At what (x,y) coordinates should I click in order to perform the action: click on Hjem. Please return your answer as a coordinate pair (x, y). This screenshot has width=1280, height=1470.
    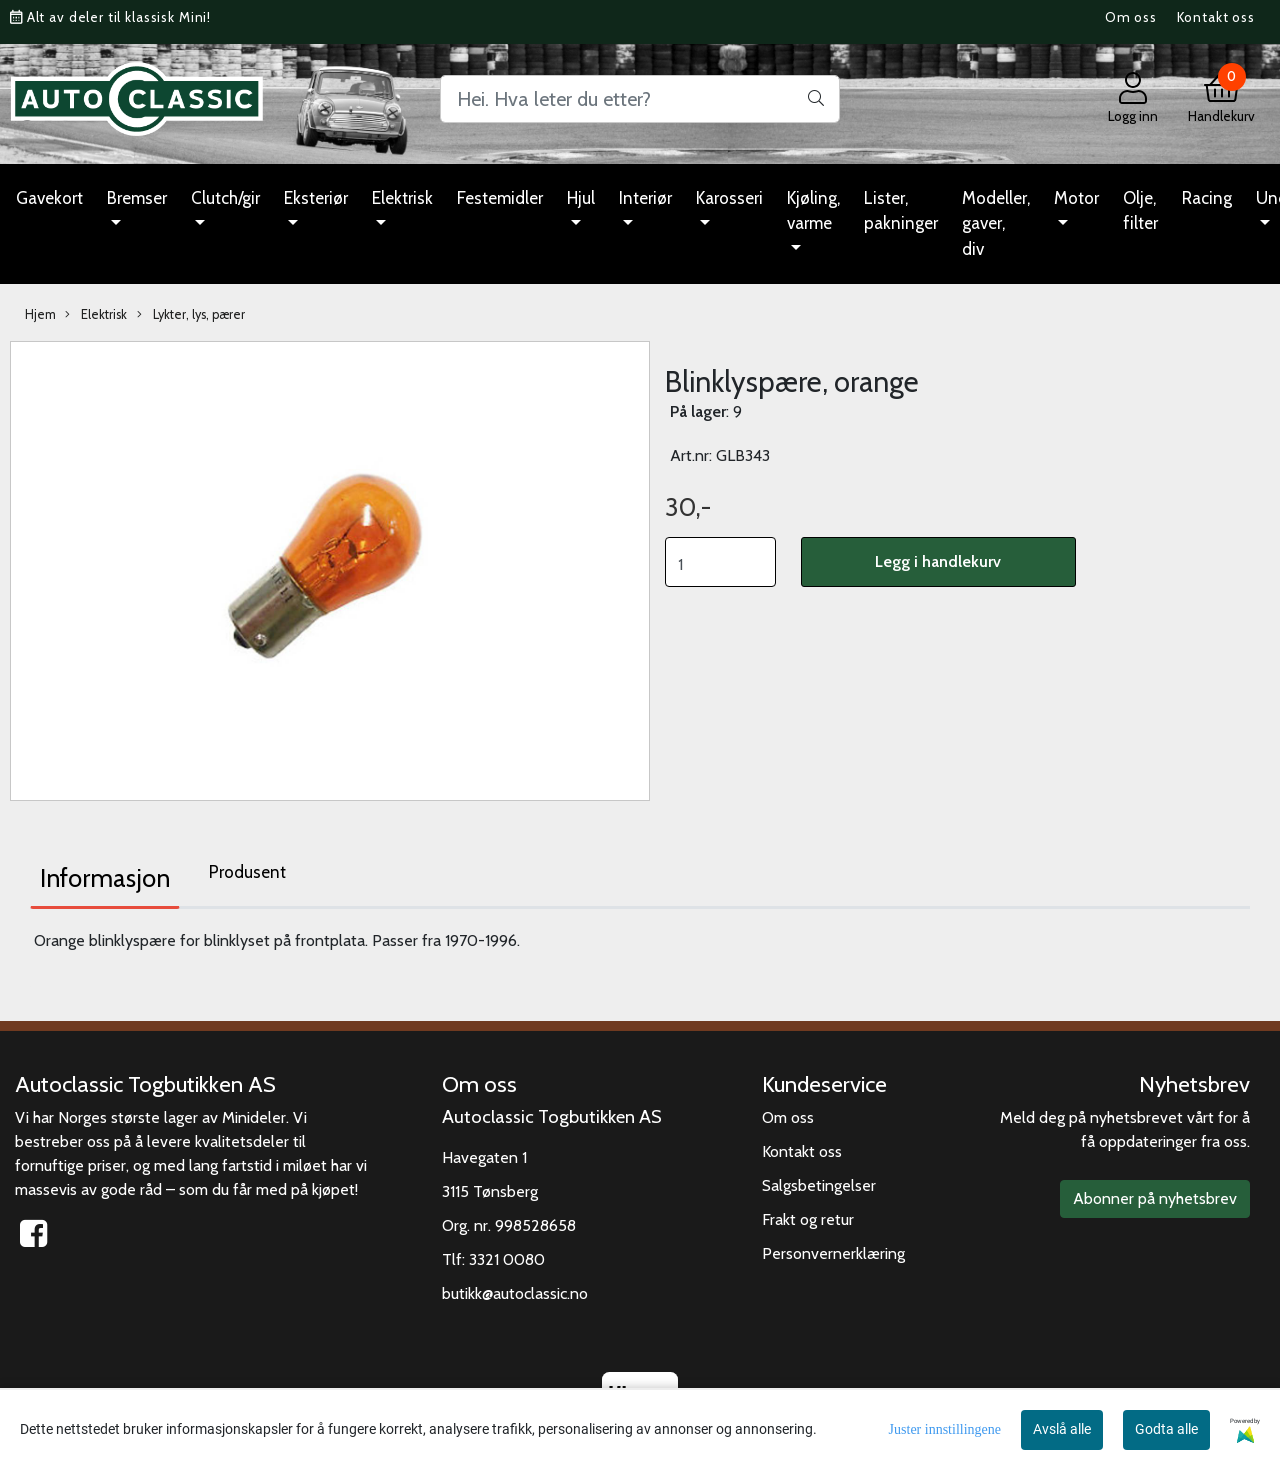
    Looking at the image, I should click on (40, 314).